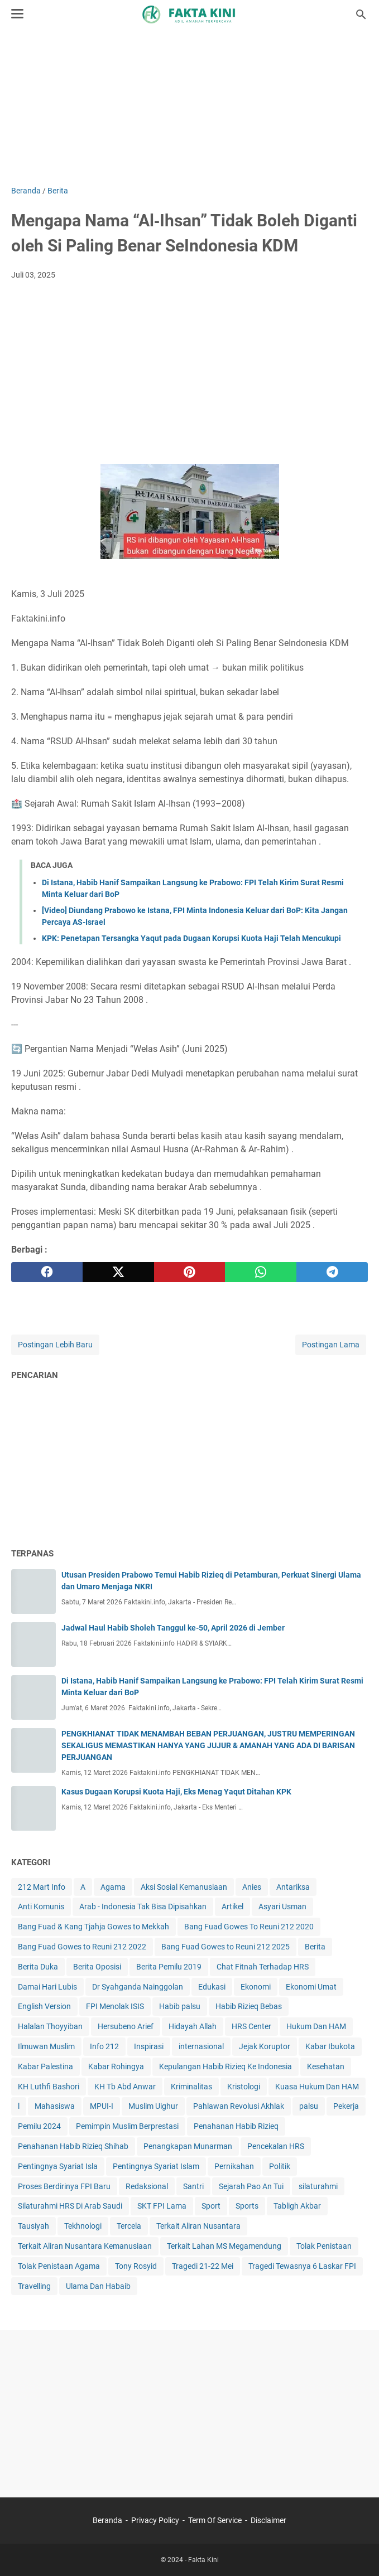 Image resolution: width=379 pixels, height=2576 pixels. What do you see at coordinates (248, 2006) in the screenshot?
I see `Habib Rizieq Bebas` at bounding box center [248, 2006].